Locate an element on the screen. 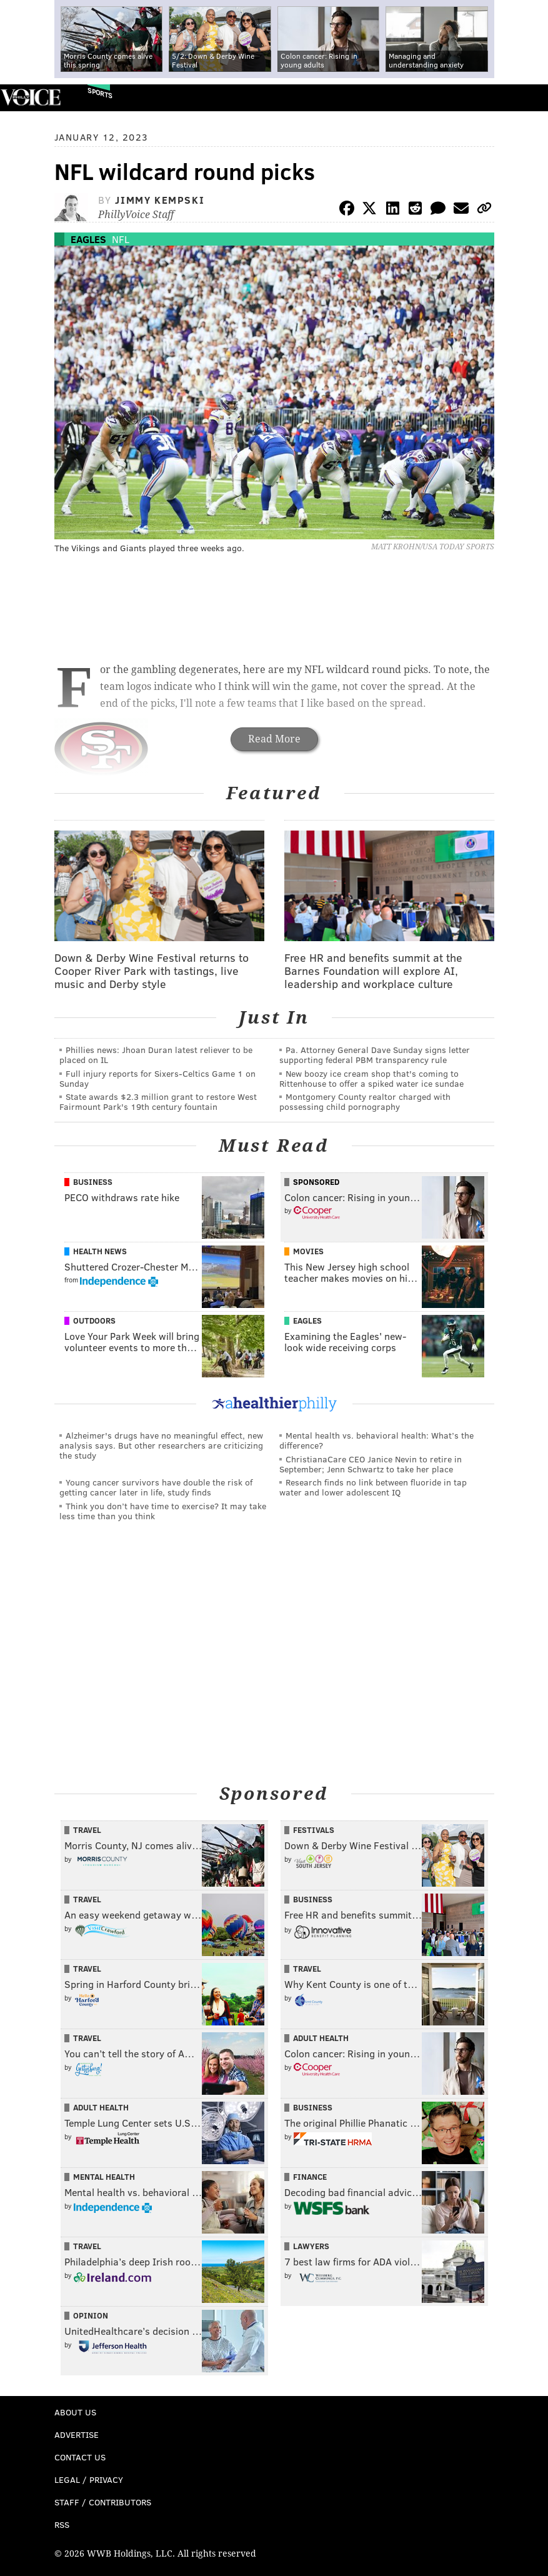 This screenshot has height=2576, width=548. Montgomery County realtor charged with possessing child pornography is located at coordinates (365, 1101).